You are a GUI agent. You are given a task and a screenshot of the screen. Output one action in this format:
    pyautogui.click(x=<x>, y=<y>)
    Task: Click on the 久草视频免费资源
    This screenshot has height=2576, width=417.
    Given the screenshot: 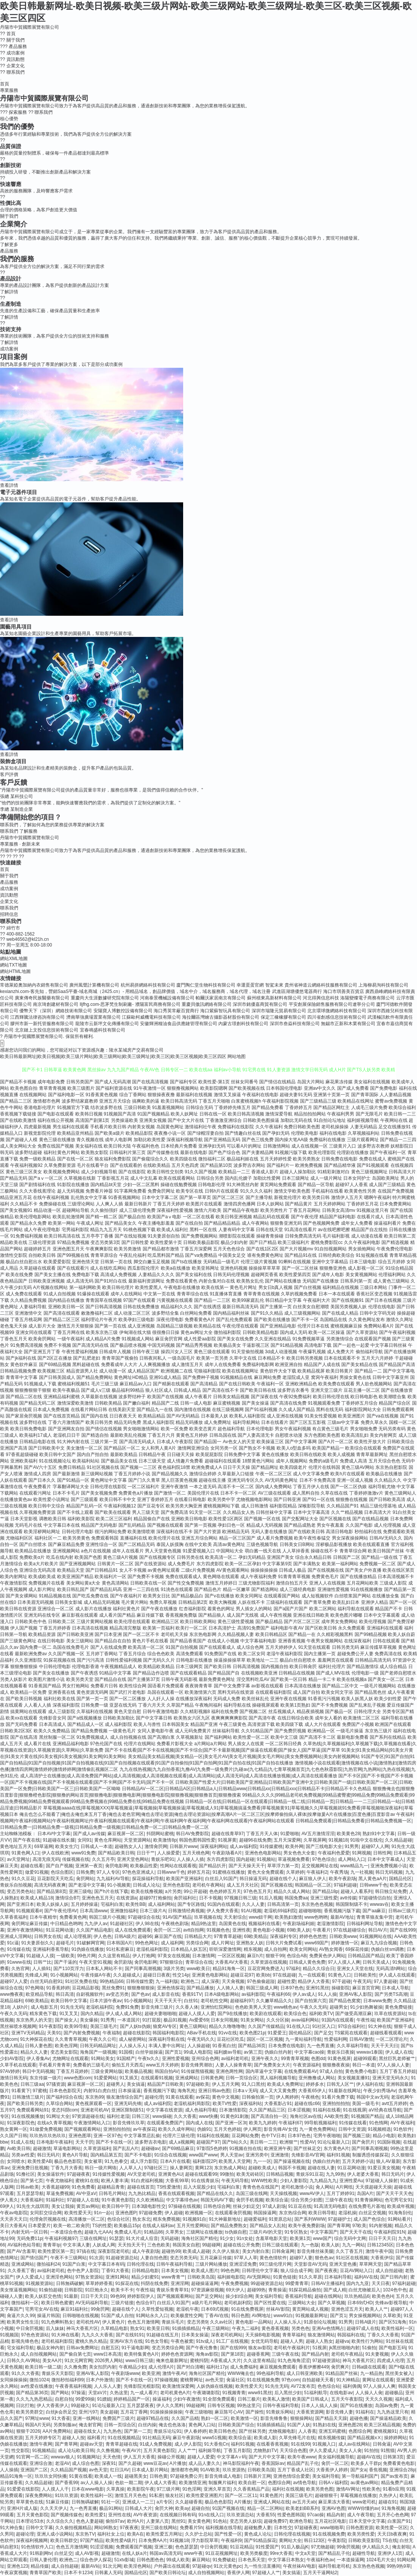 What is the action you would take?
    pyautogui.click(x=37, y=1512)
    